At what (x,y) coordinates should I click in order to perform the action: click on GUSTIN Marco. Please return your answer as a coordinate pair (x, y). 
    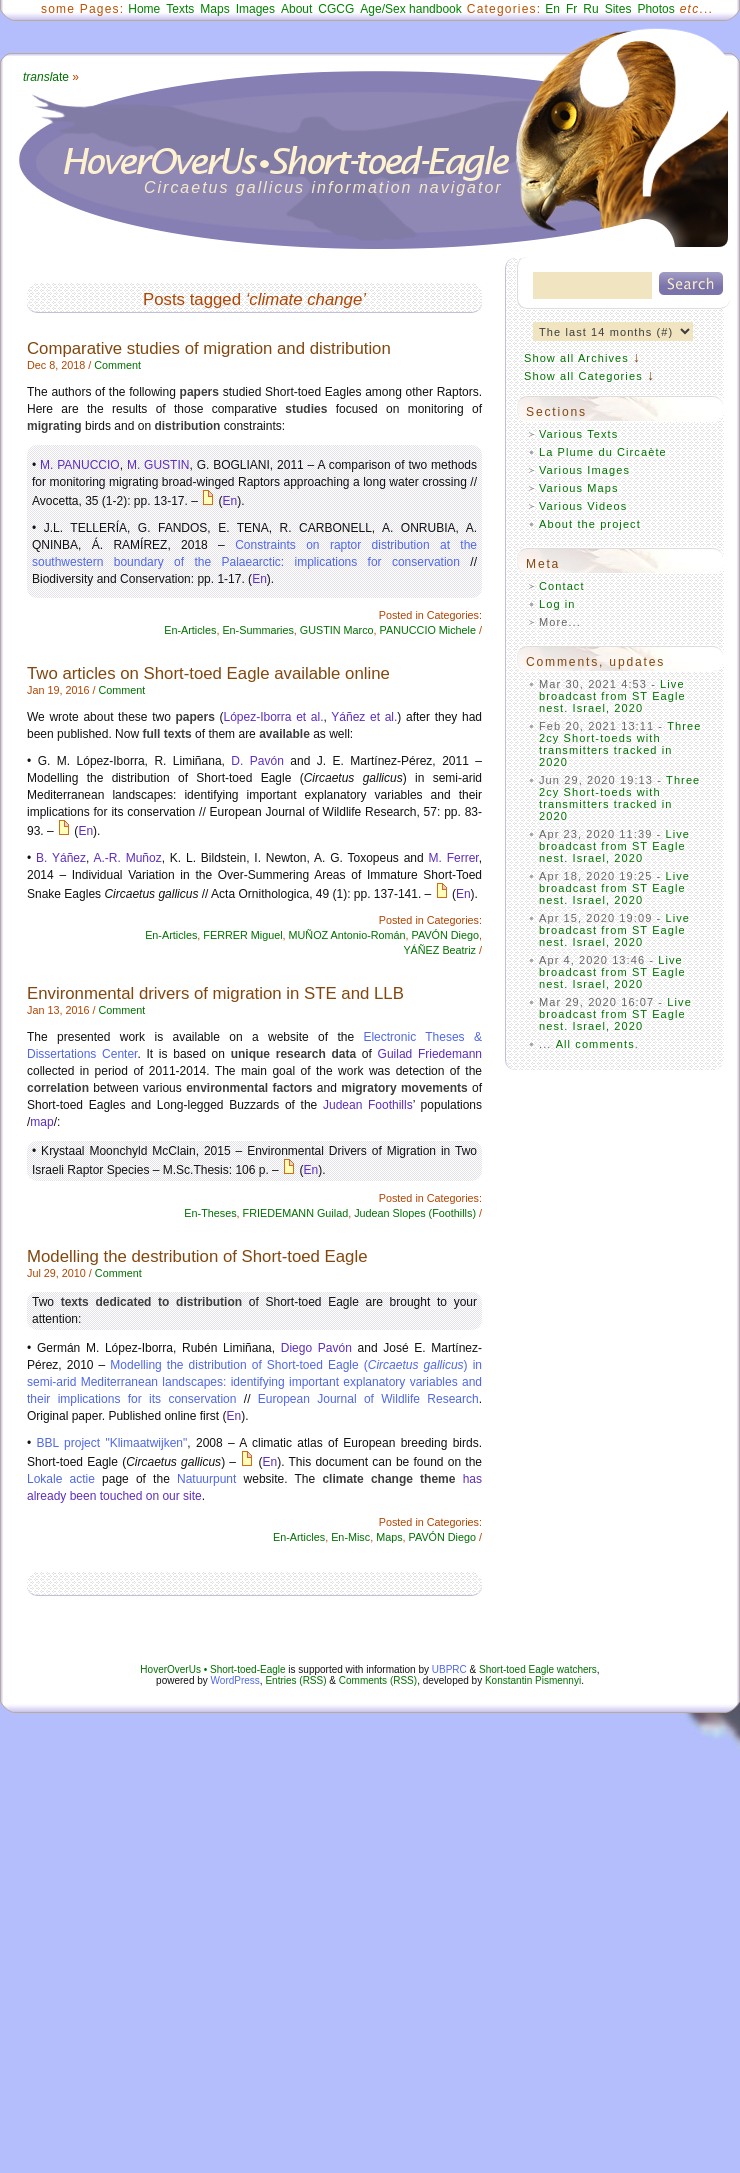
    Looking at the image, I should click on (337, 630).